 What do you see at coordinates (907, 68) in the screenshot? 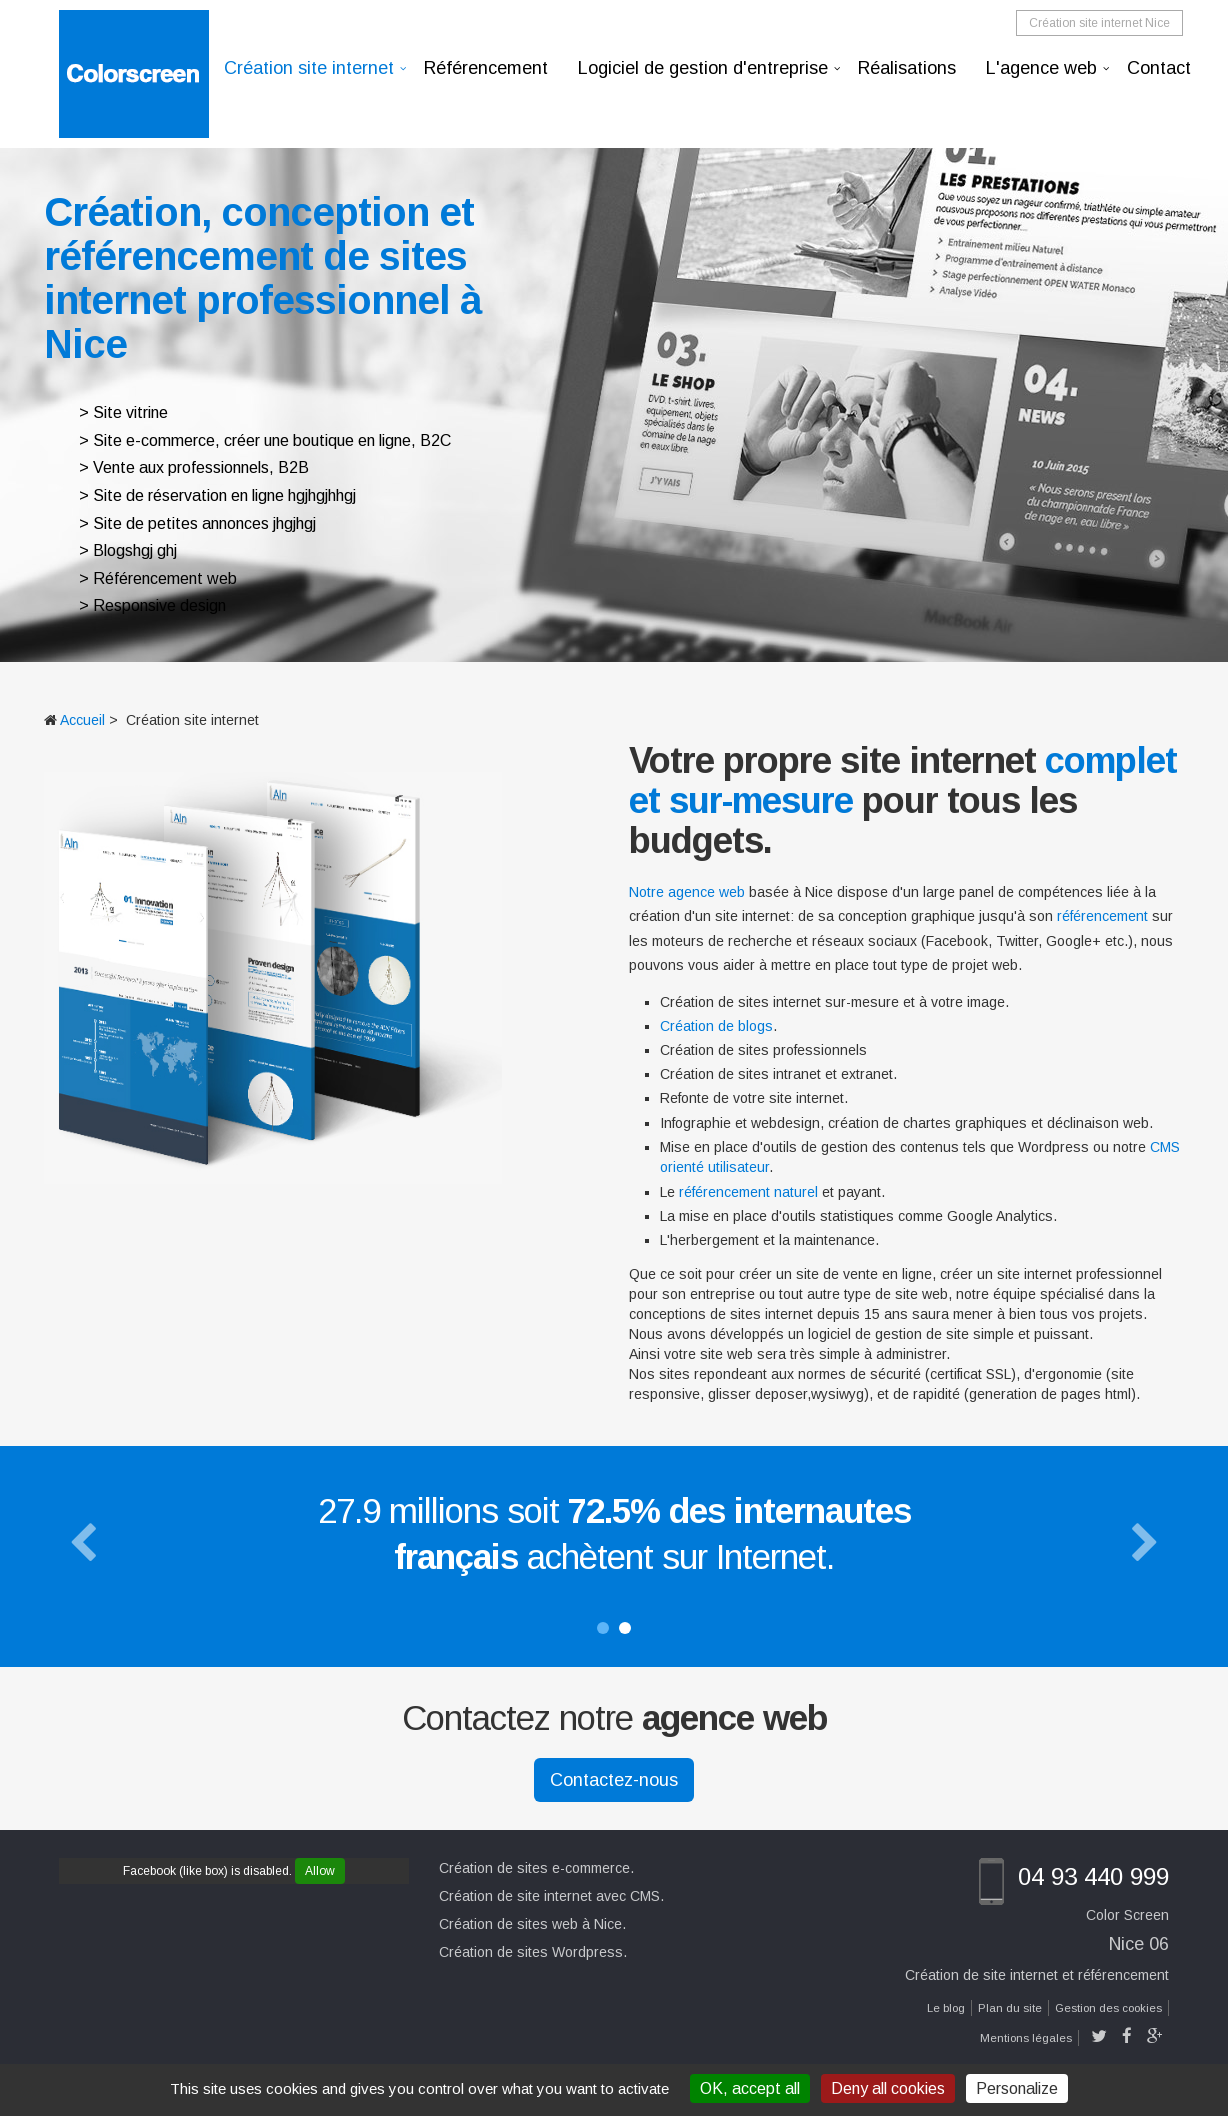
I see `Réalisations` at bounding box center [907, 68].